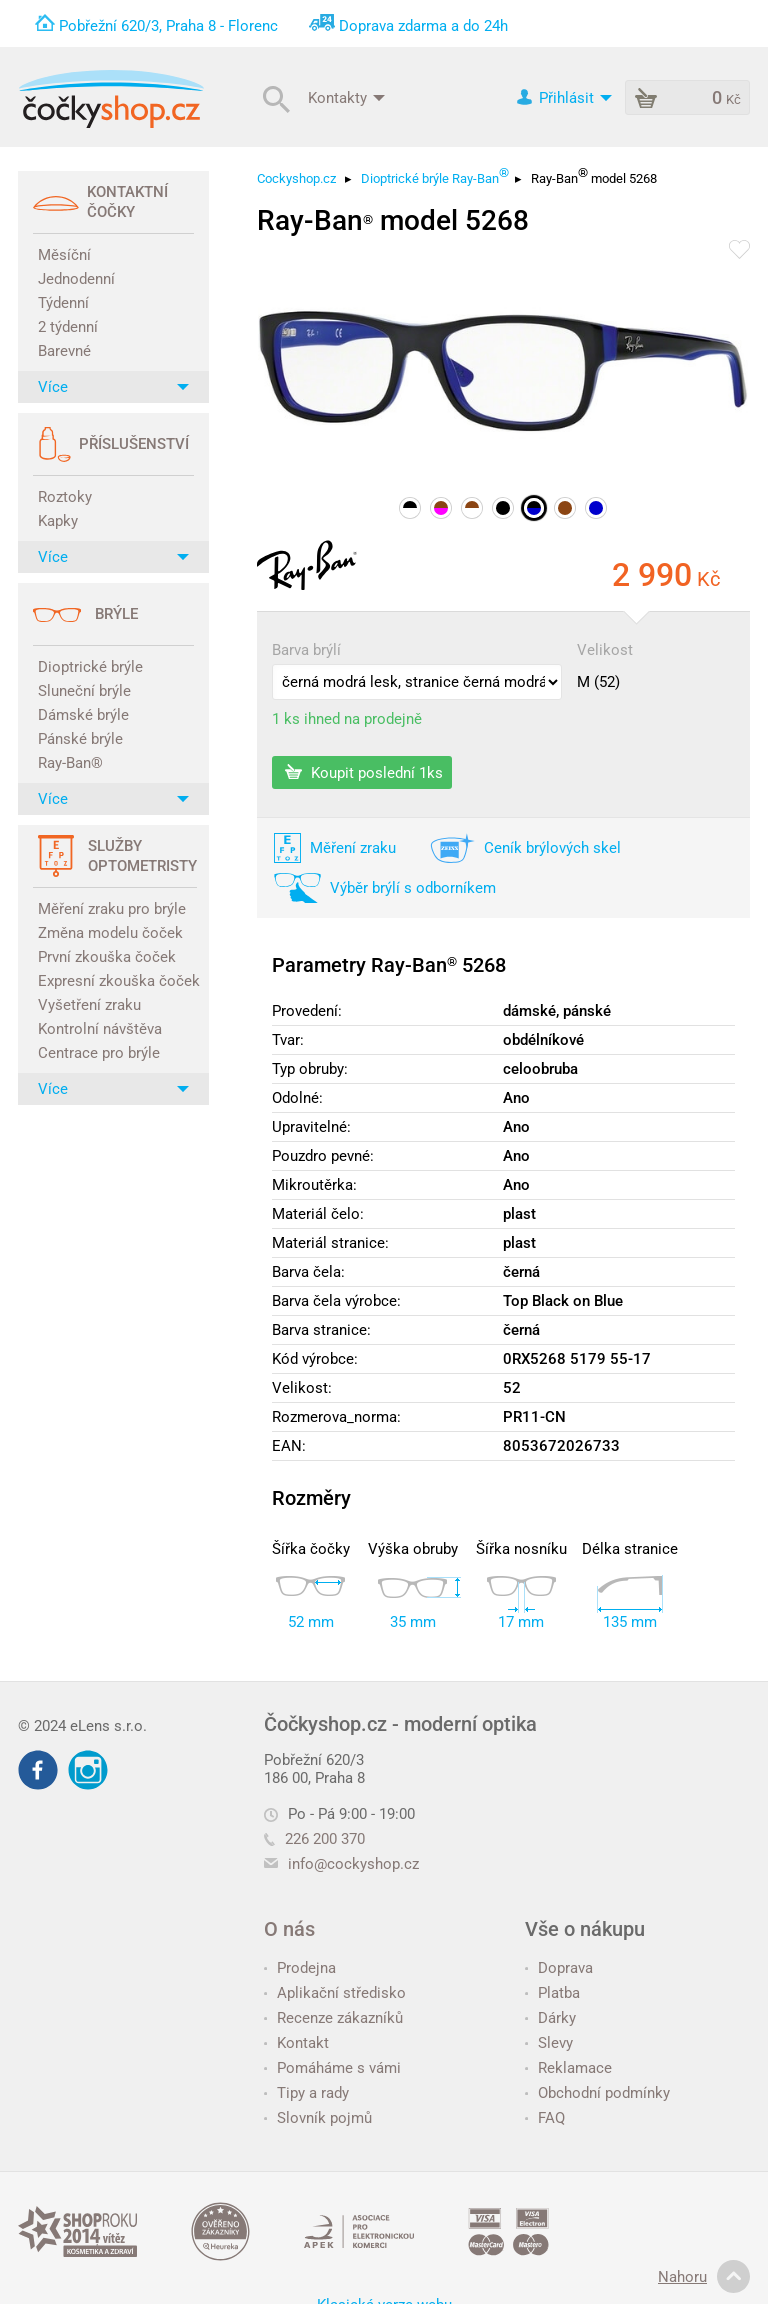  What do you see at coordinates (435, 175) in the screenshot?
I see `Dioptrické brýle Ray-Ban` at bounding box center [435, 175].